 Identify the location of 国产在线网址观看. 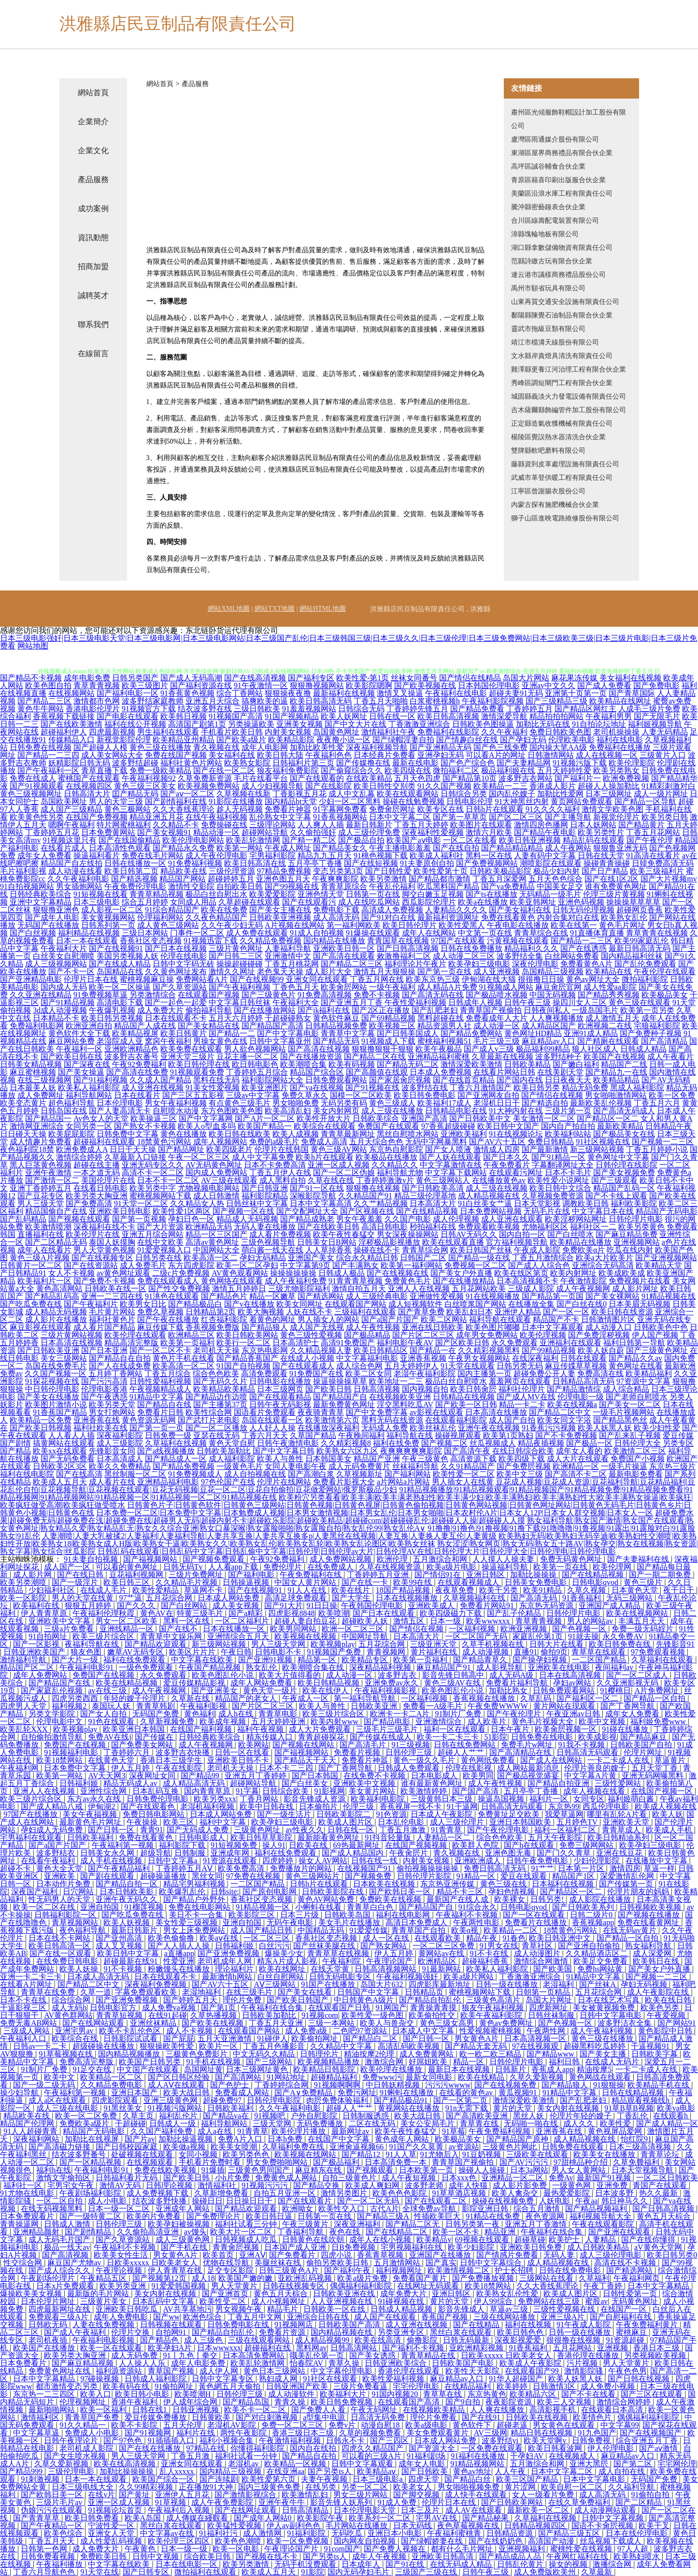
(247, 2510).